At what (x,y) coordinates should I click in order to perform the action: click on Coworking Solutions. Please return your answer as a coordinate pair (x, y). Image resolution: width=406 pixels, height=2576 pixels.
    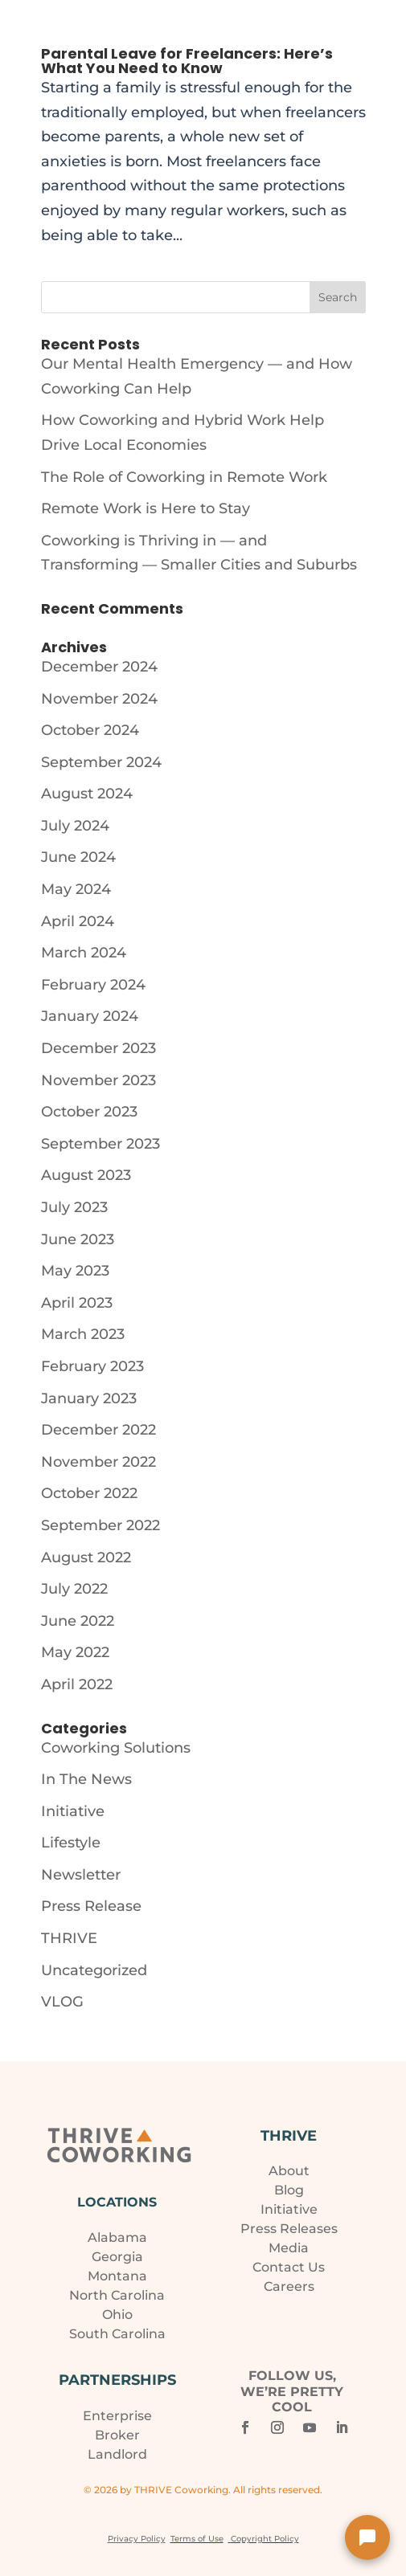
    Looking at the image, I should click on (116, 1748).